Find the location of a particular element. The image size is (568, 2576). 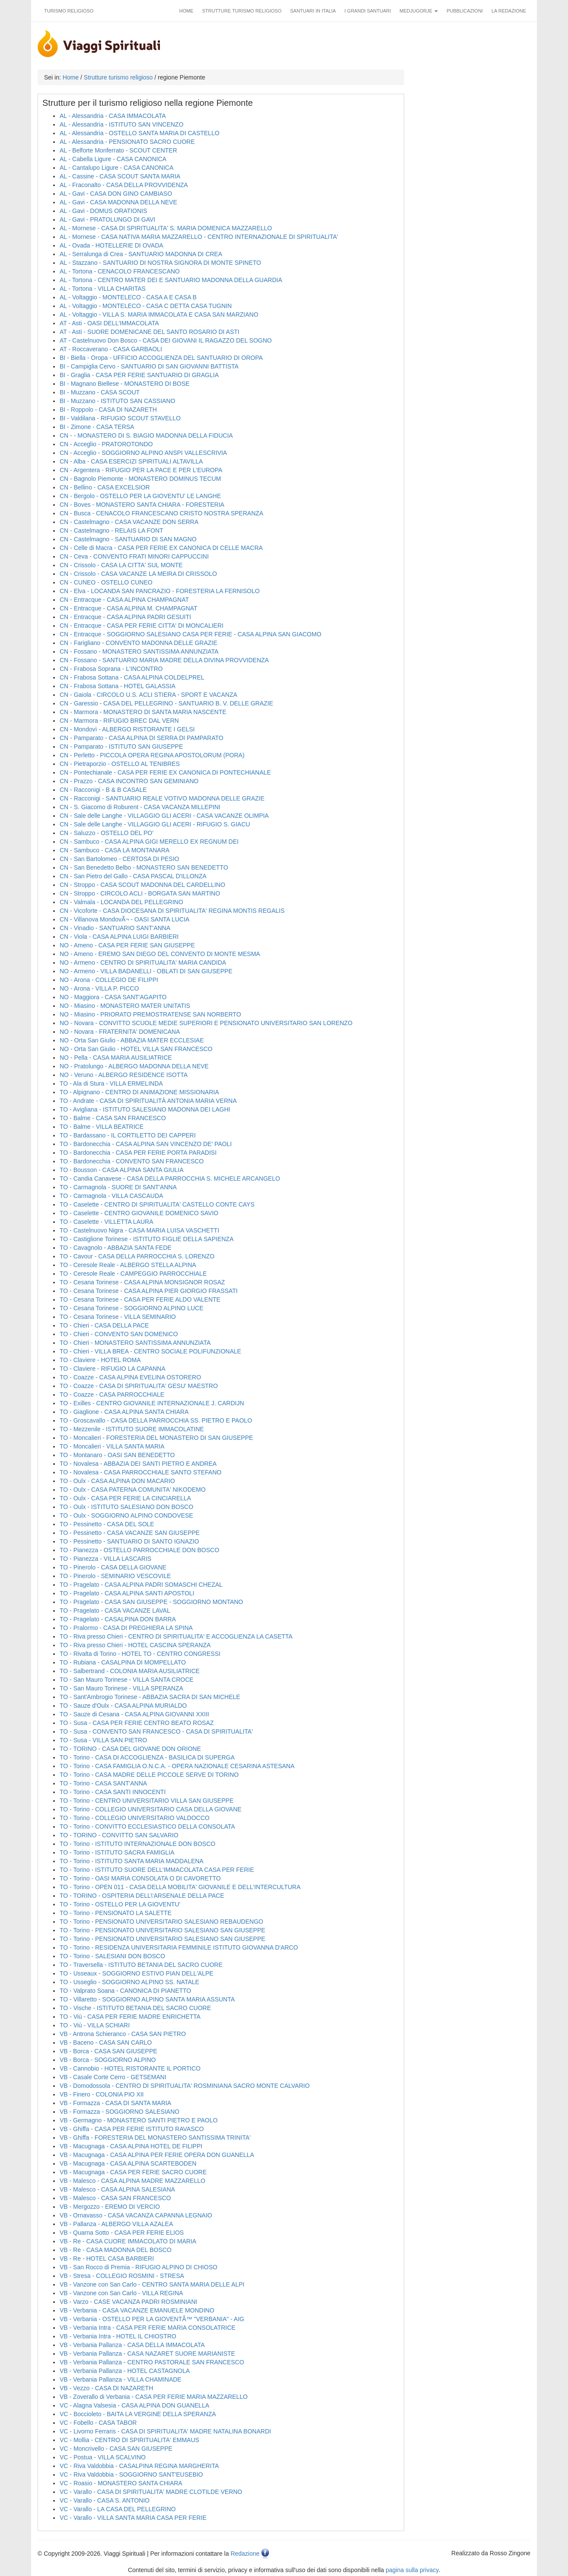

CN - Garessio - CASA DEL PELLEGRINO - SANTUARIO B. V. DELLE GRAZIE is located at coordinates (166, 703).